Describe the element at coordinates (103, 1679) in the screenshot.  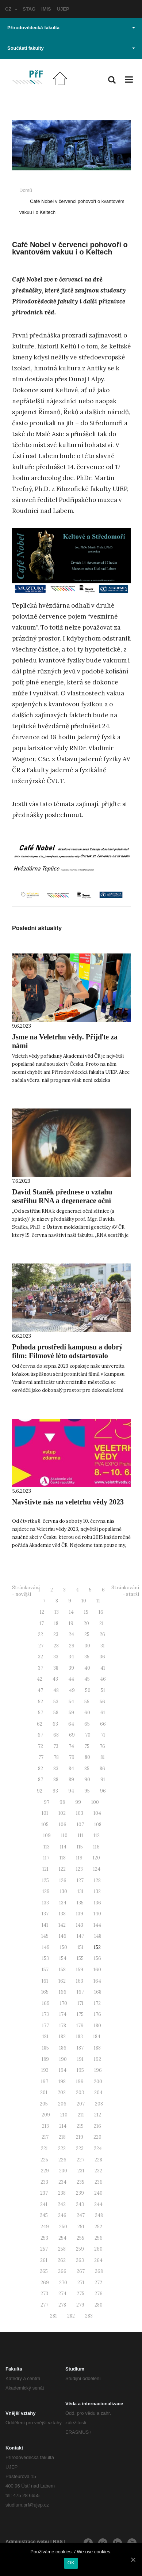
I see `46` at that location.